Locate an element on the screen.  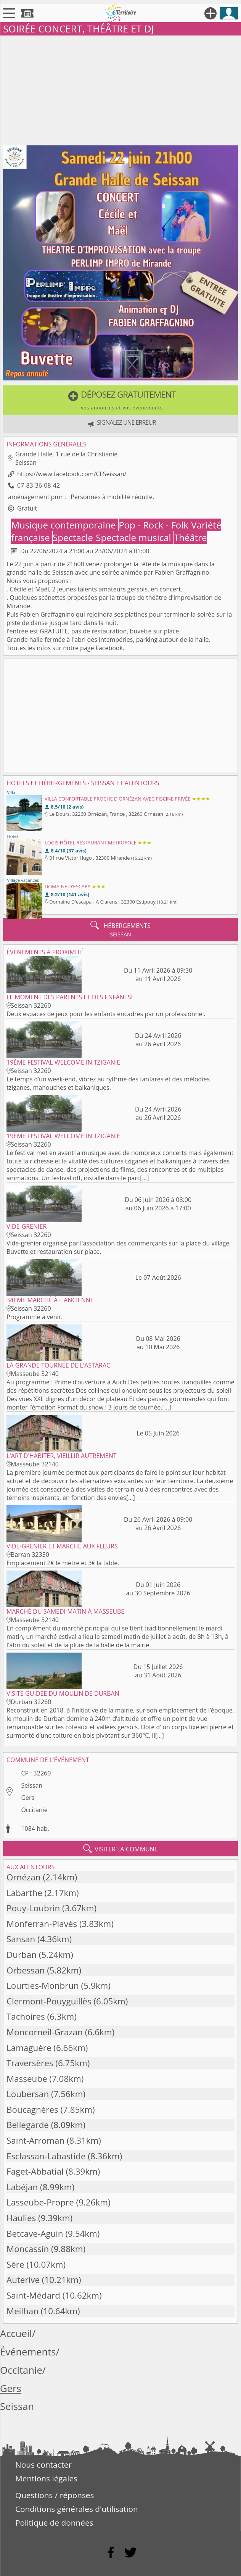
visiter la commune is located at coordinates (120, 1848).